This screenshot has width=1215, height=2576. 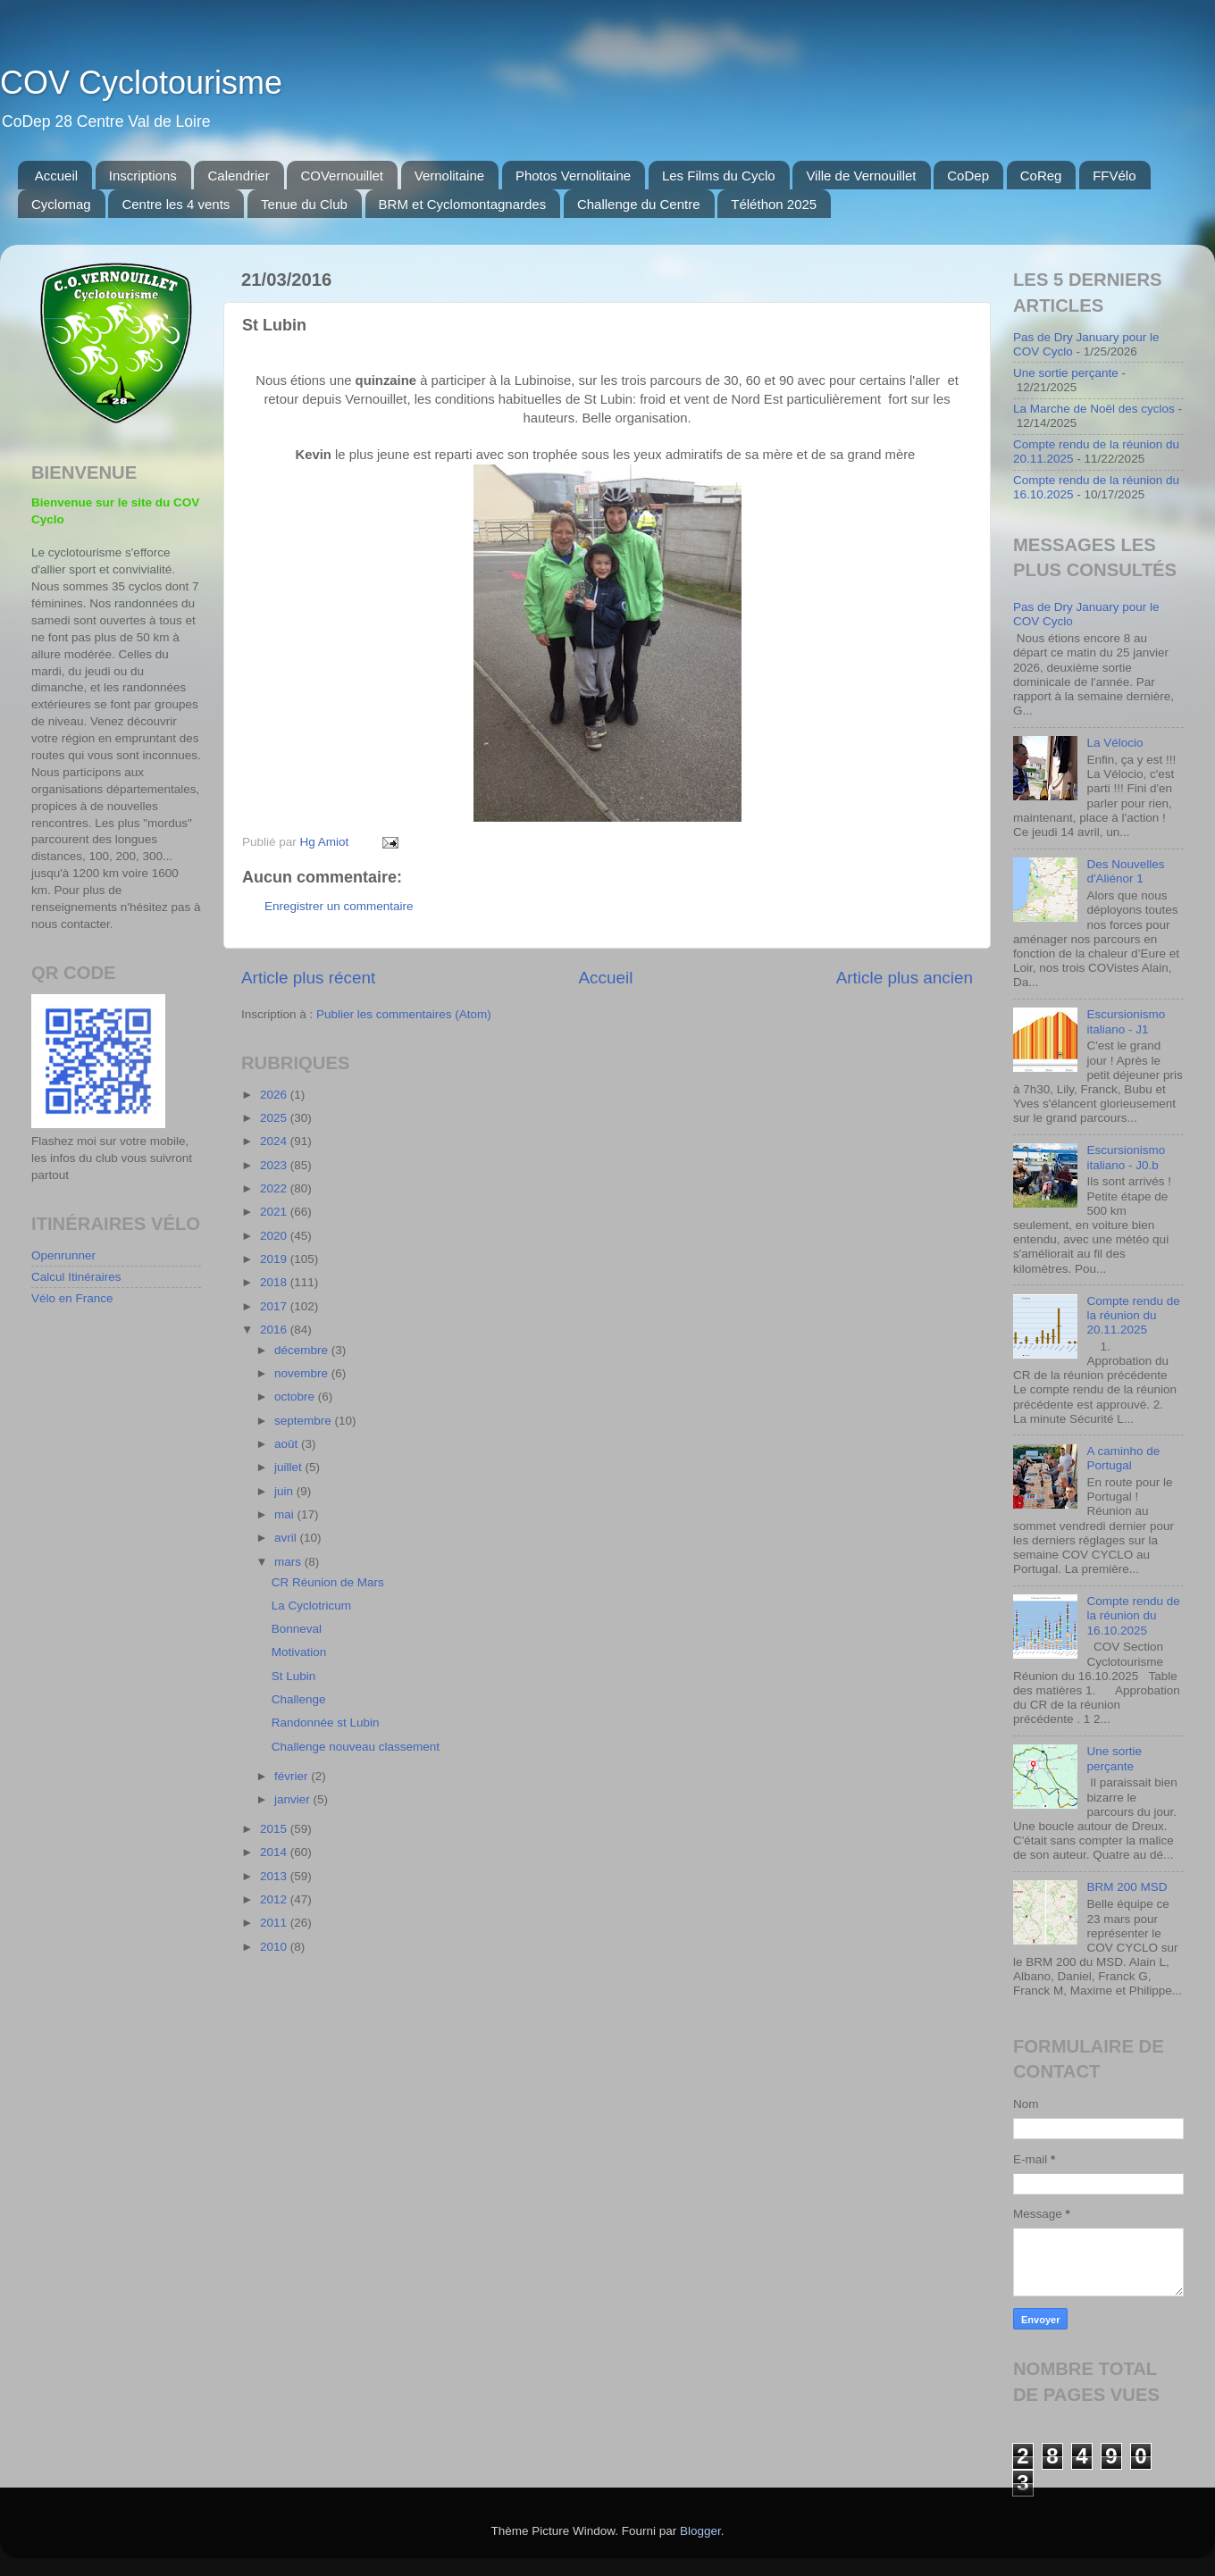 What do you see at coordinates (700, 2531) in the screenshot?
I see `Blogger` at bounding box center [700, 2531].